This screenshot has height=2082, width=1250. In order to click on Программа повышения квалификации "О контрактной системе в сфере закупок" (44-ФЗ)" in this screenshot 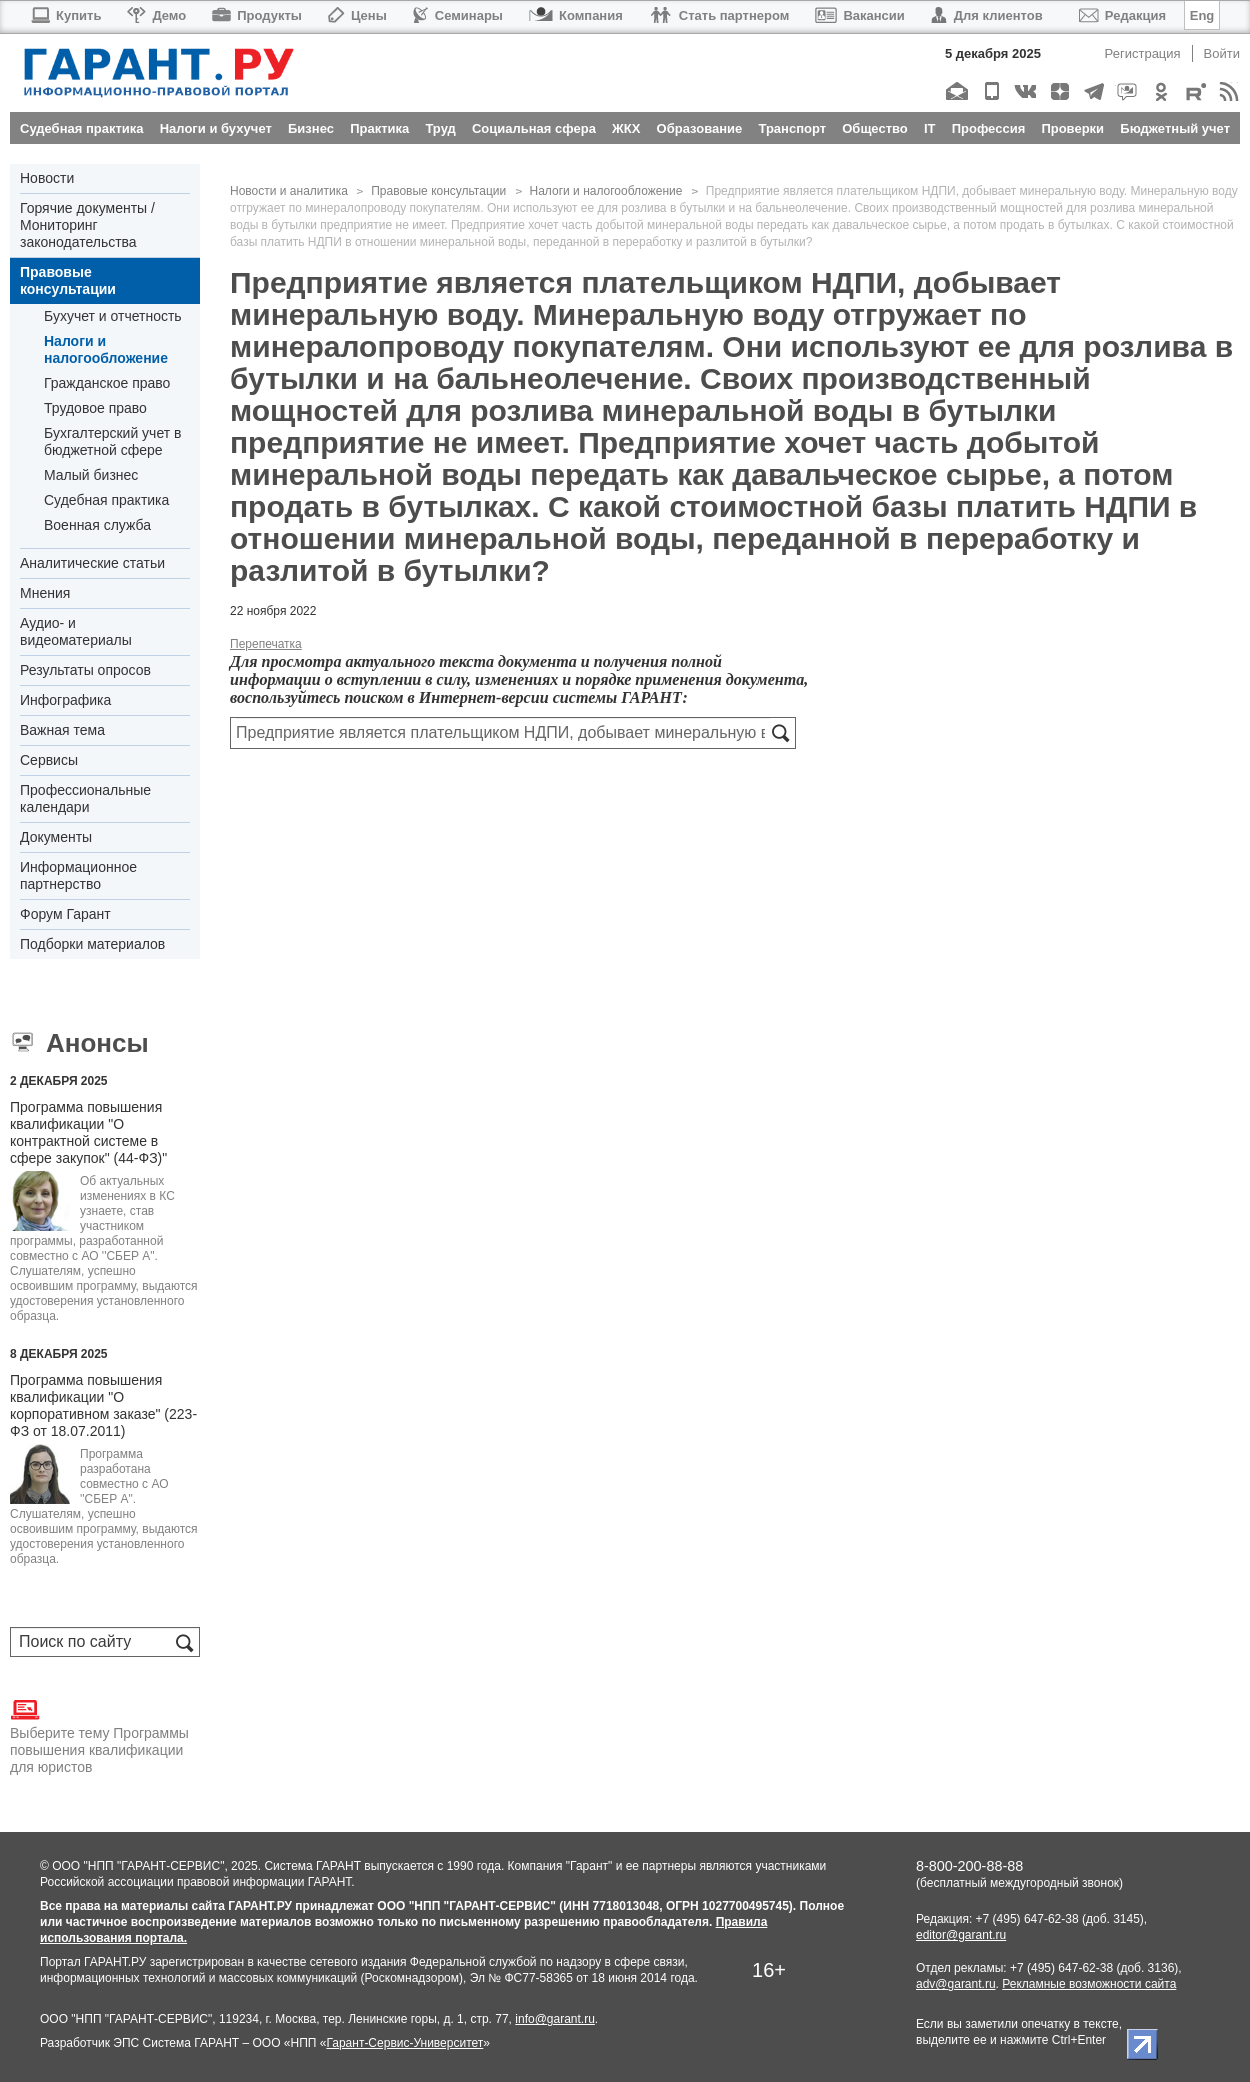, I will do `click(88, 1132)`.